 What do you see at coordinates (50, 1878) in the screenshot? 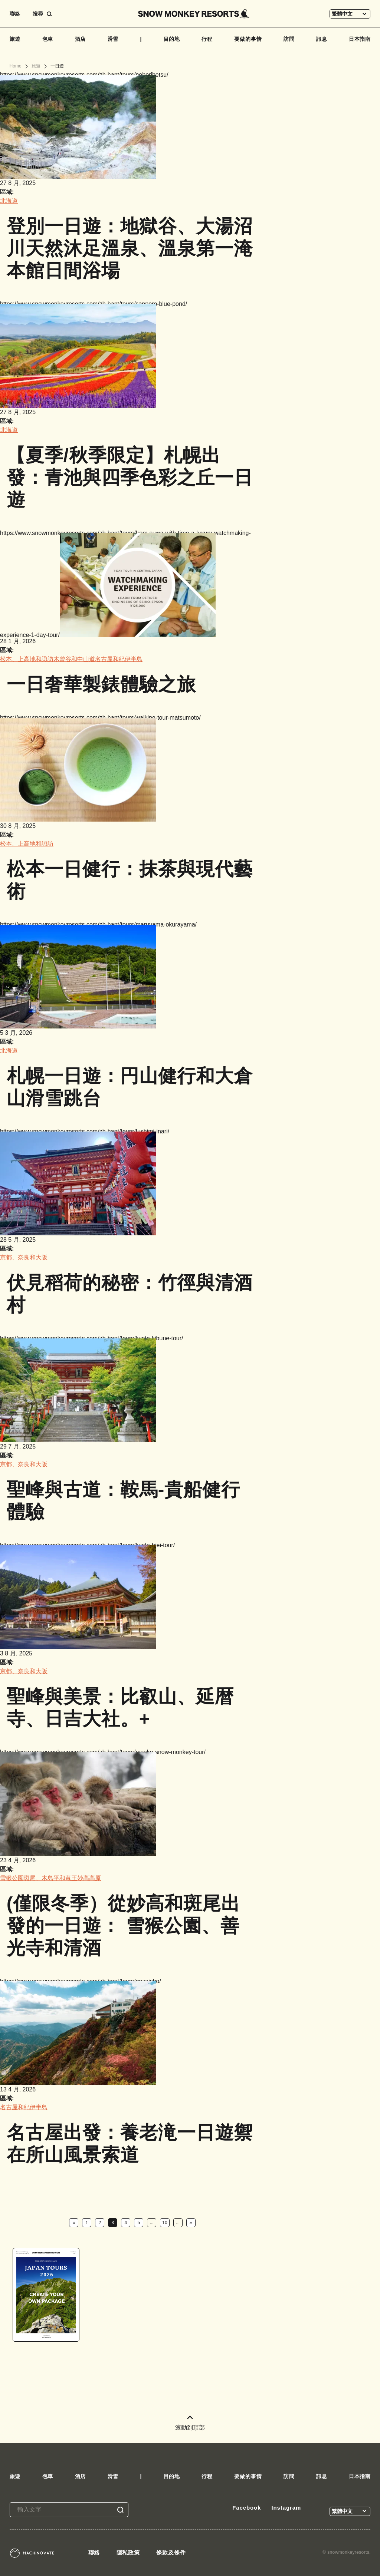
I see `斑尾、木島平和竜王` at bounding box center [50, 1878].